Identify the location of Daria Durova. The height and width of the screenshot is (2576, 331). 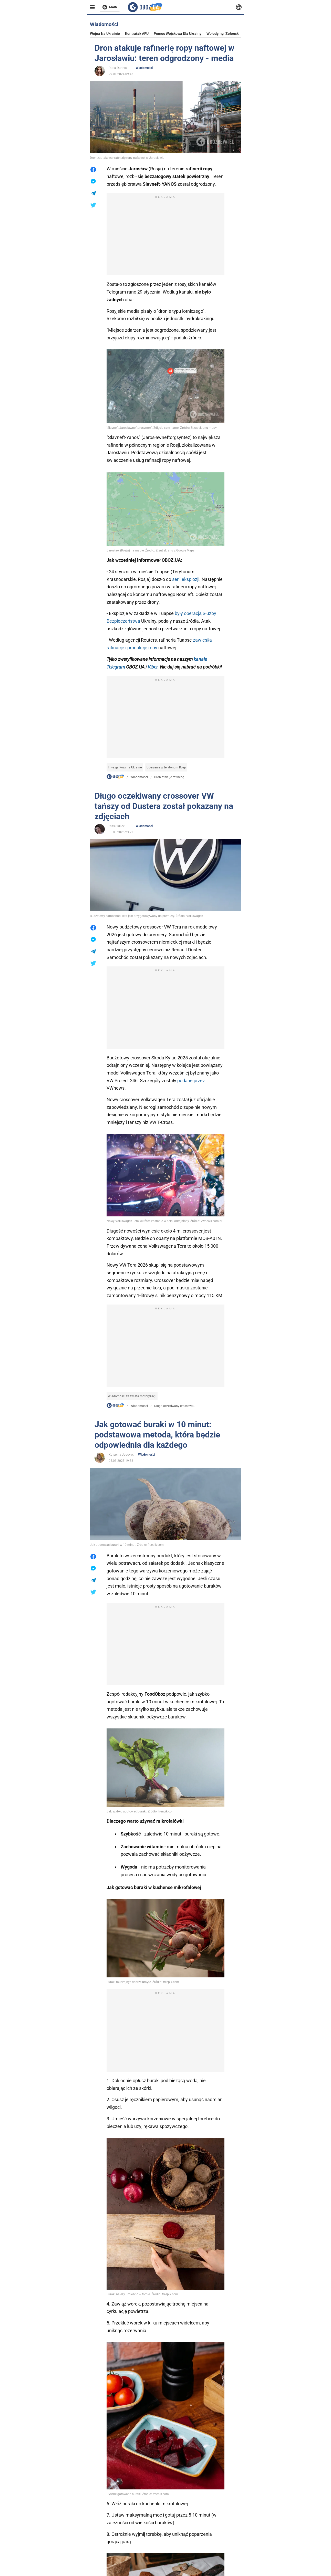
(118, 68).